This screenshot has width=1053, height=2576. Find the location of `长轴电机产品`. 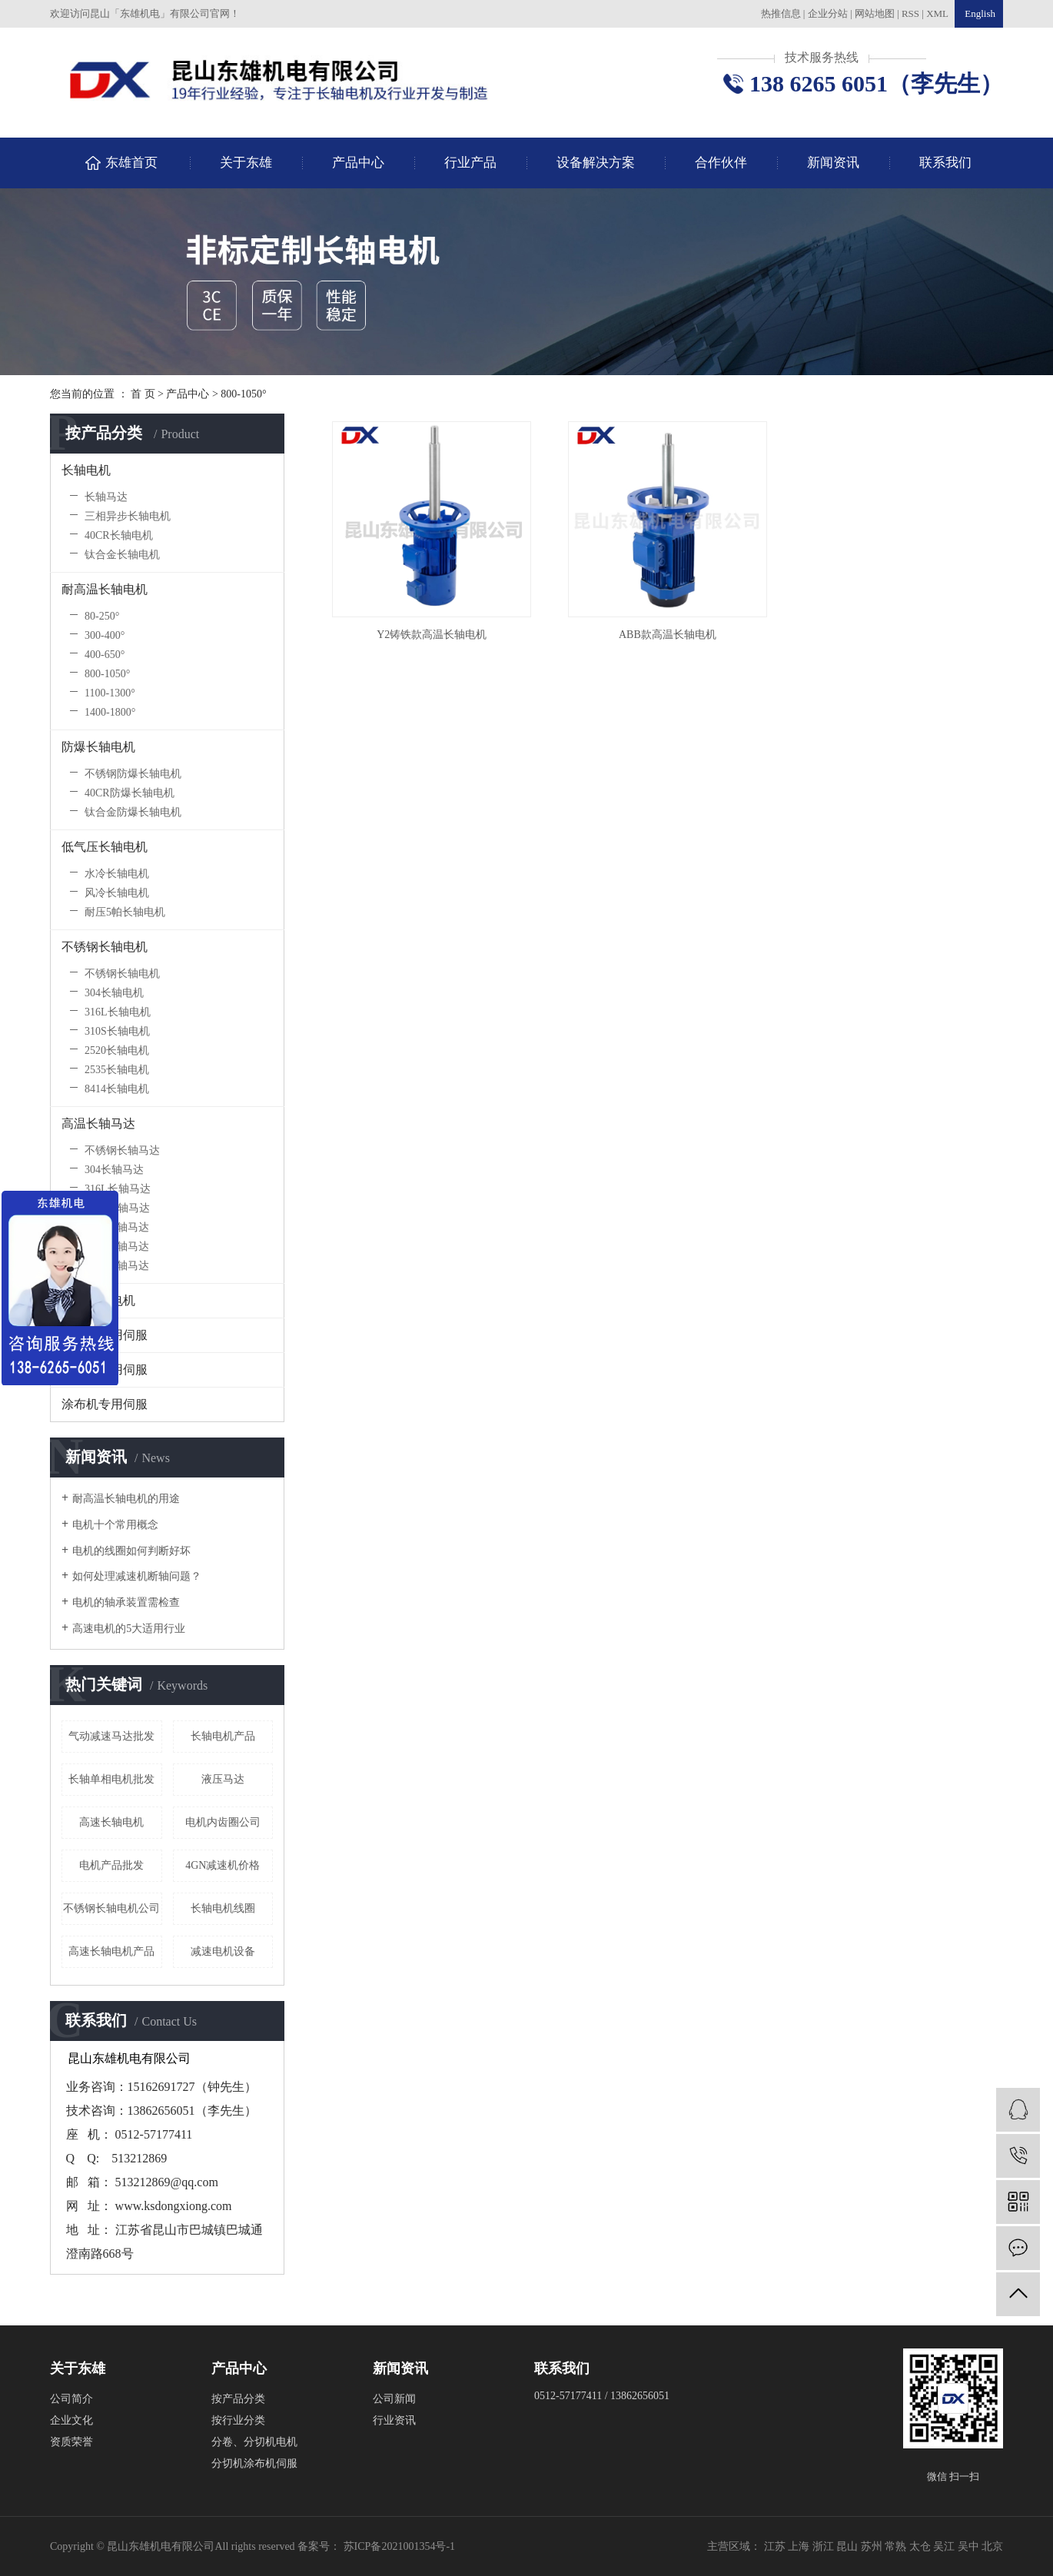

长轴电机产品 is located at coordinates (223, 1736).